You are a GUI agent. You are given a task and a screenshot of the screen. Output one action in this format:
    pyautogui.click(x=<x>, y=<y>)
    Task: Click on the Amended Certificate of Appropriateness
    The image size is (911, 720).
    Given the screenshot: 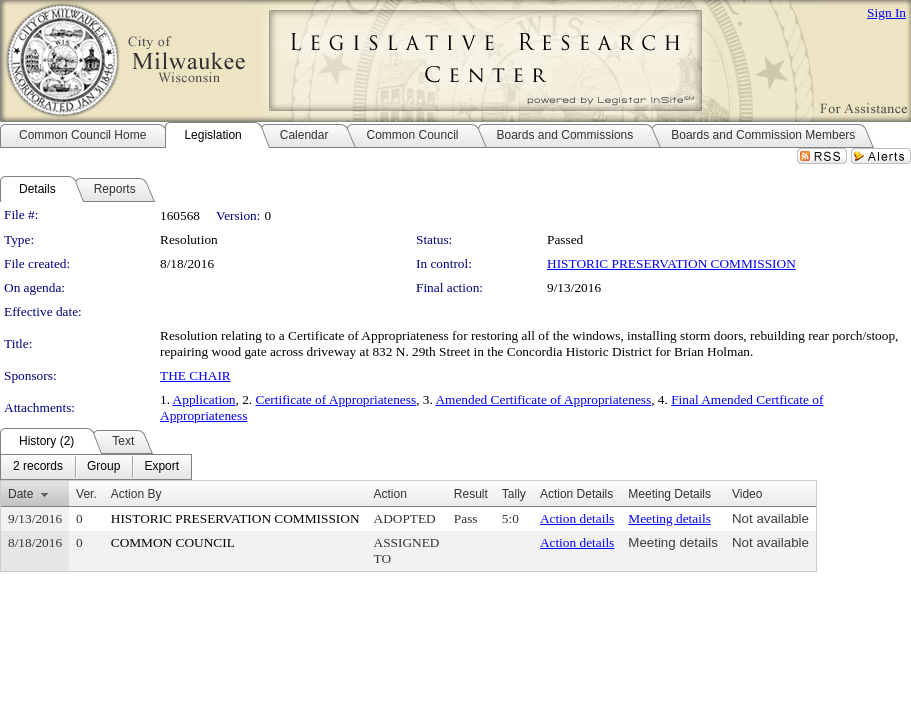 What is the action you would take?
    pyautogui.click(x=543, y=399)
    